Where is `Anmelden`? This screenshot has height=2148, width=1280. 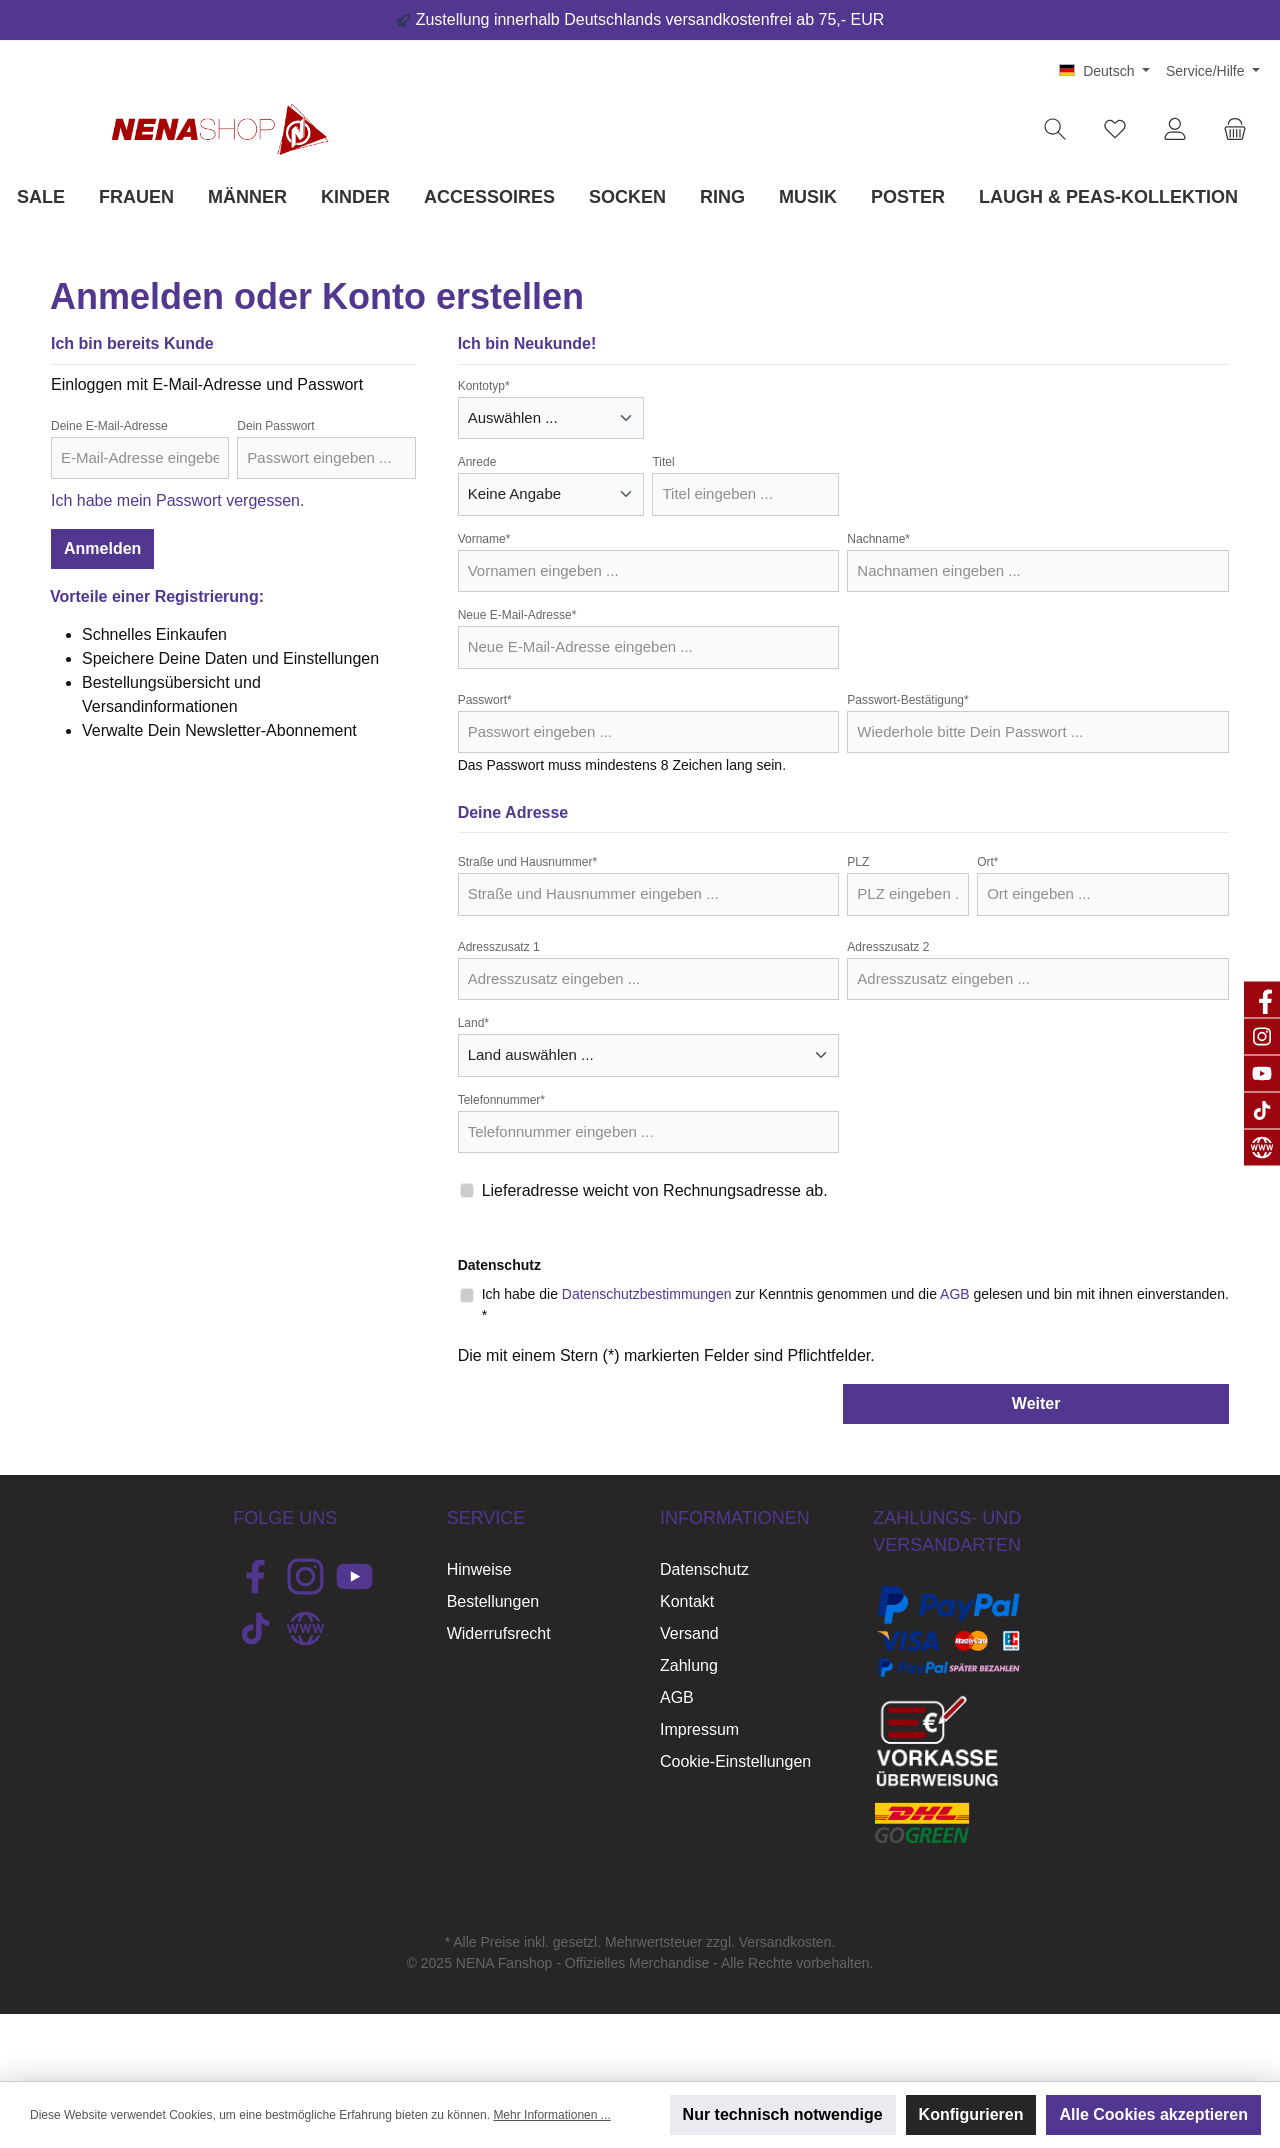
Anmelden is located at coordinates (102, 548).